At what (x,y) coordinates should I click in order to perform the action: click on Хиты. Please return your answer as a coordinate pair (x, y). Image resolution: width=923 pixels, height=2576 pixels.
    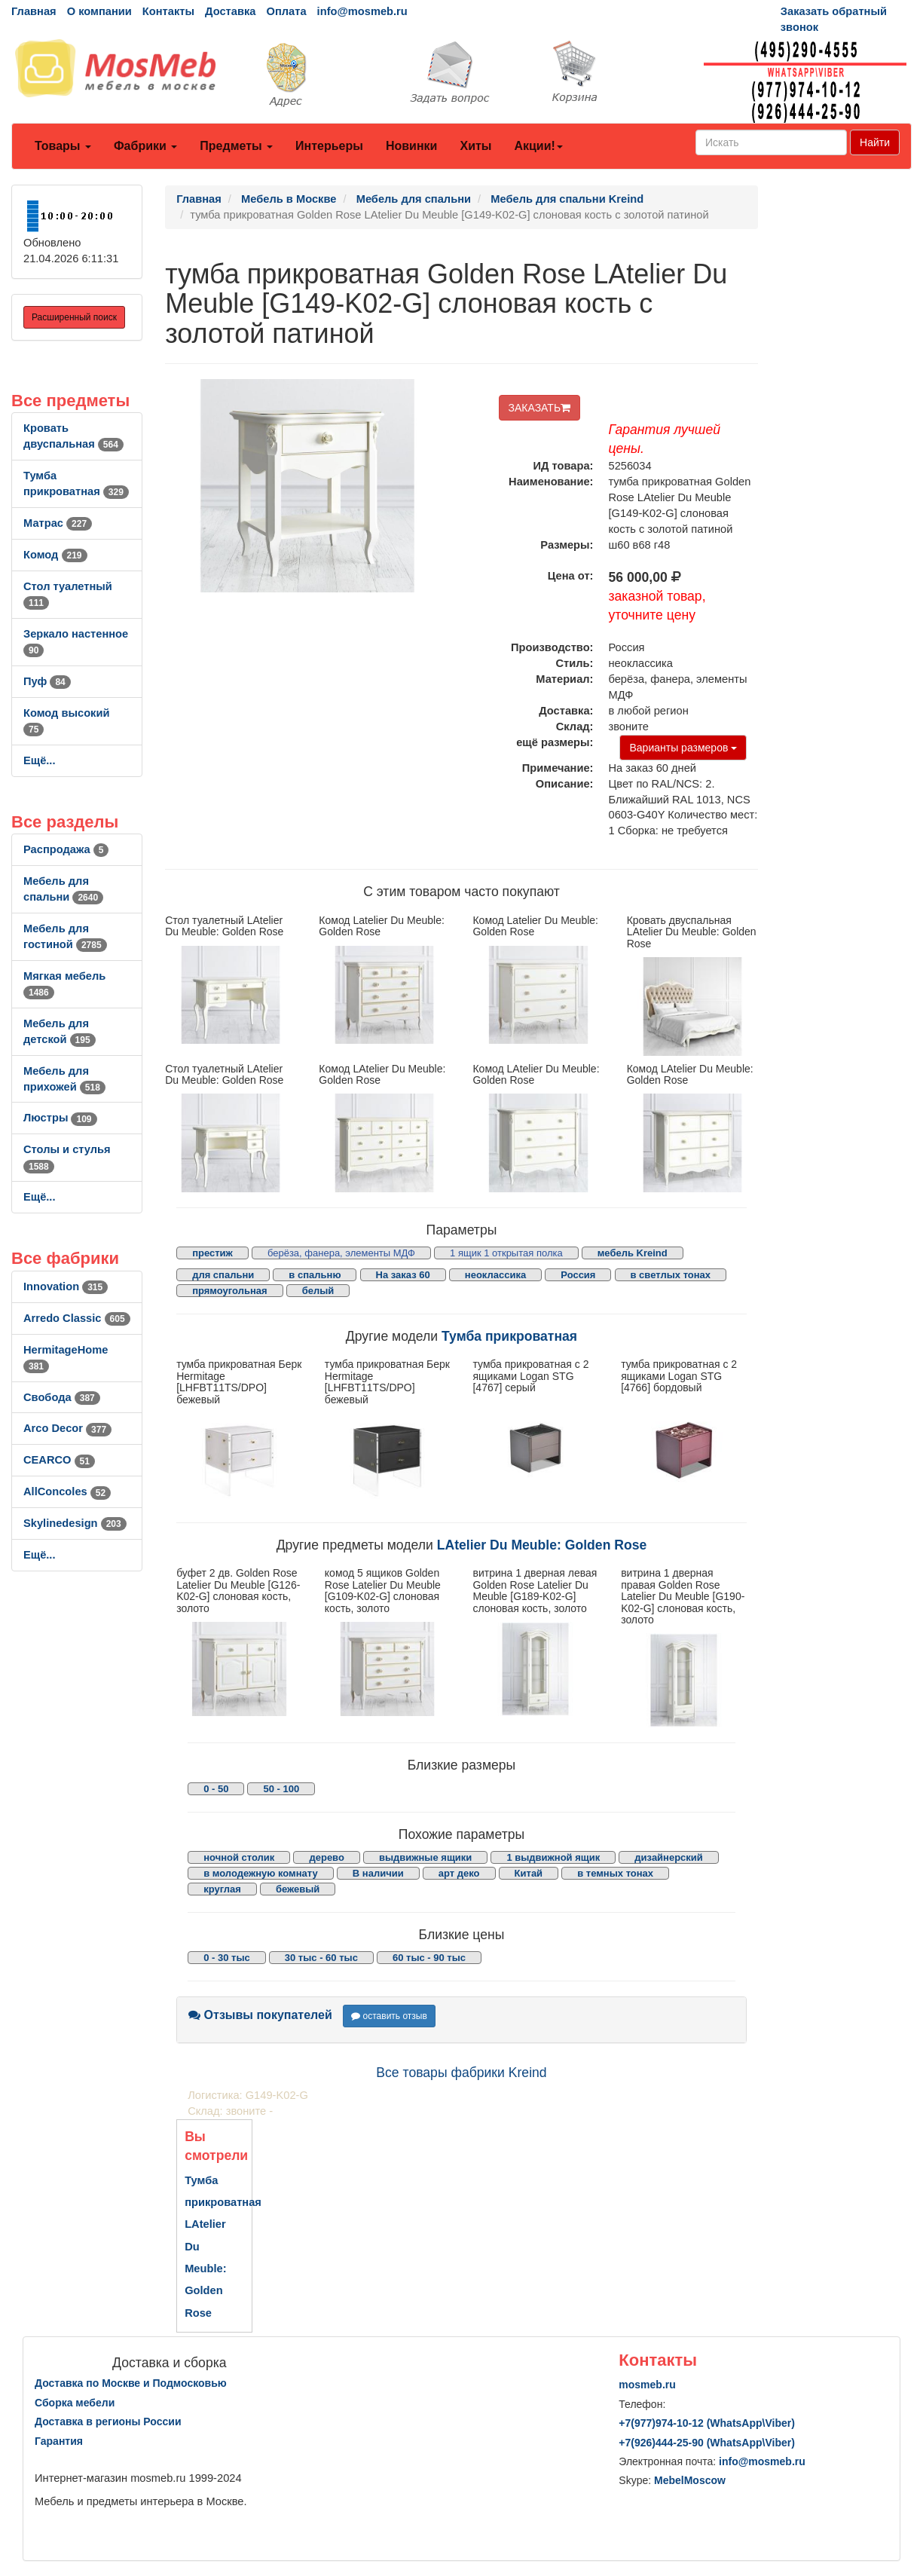
    Looking at the image, I should click on (475, 145).